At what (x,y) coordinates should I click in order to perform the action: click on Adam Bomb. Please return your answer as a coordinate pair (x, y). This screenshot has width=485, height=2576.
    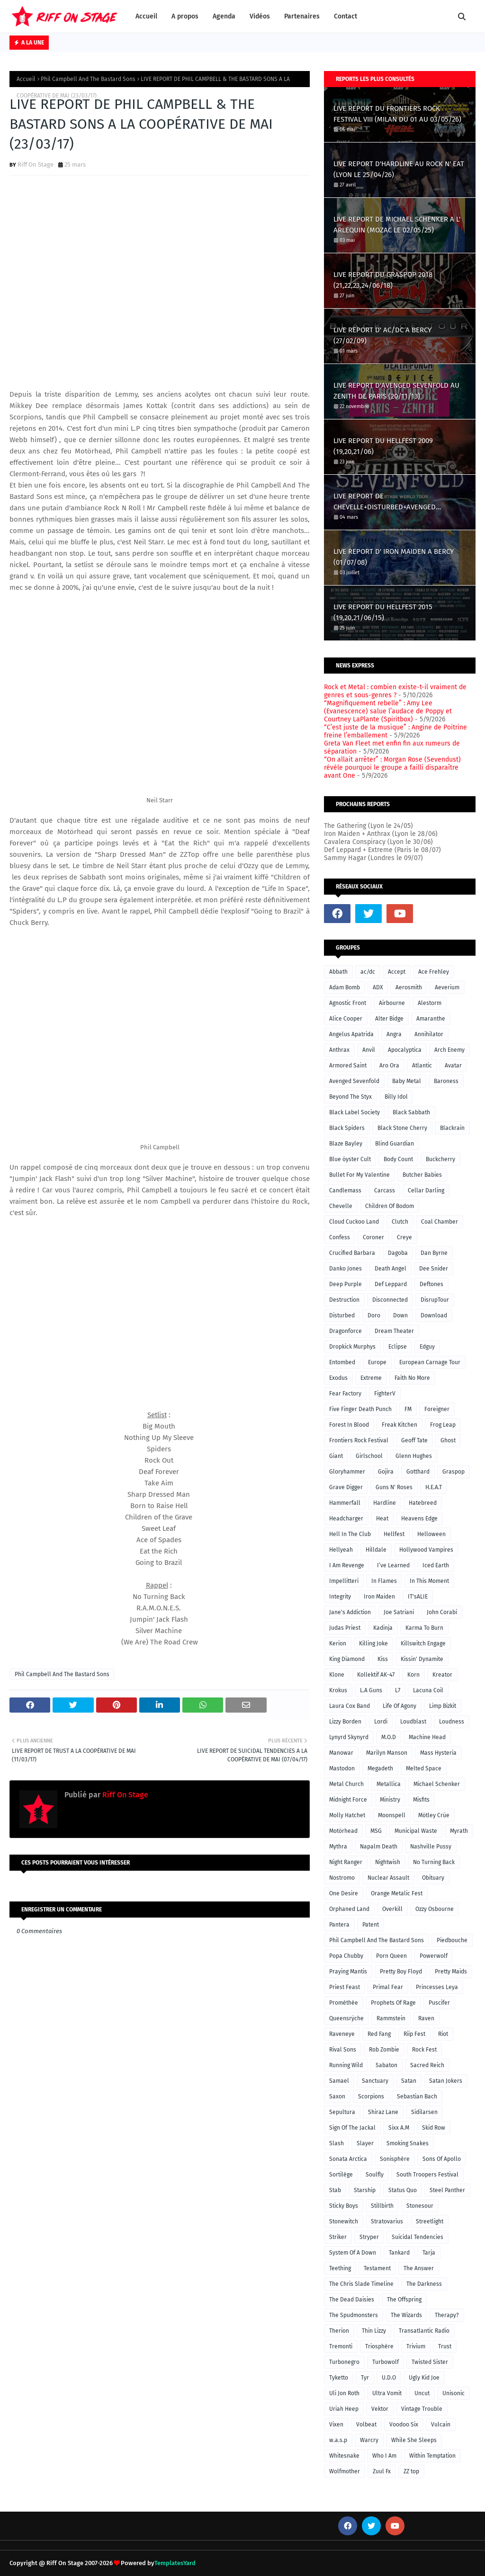
    Looking at the image, I should click on (344, 987).